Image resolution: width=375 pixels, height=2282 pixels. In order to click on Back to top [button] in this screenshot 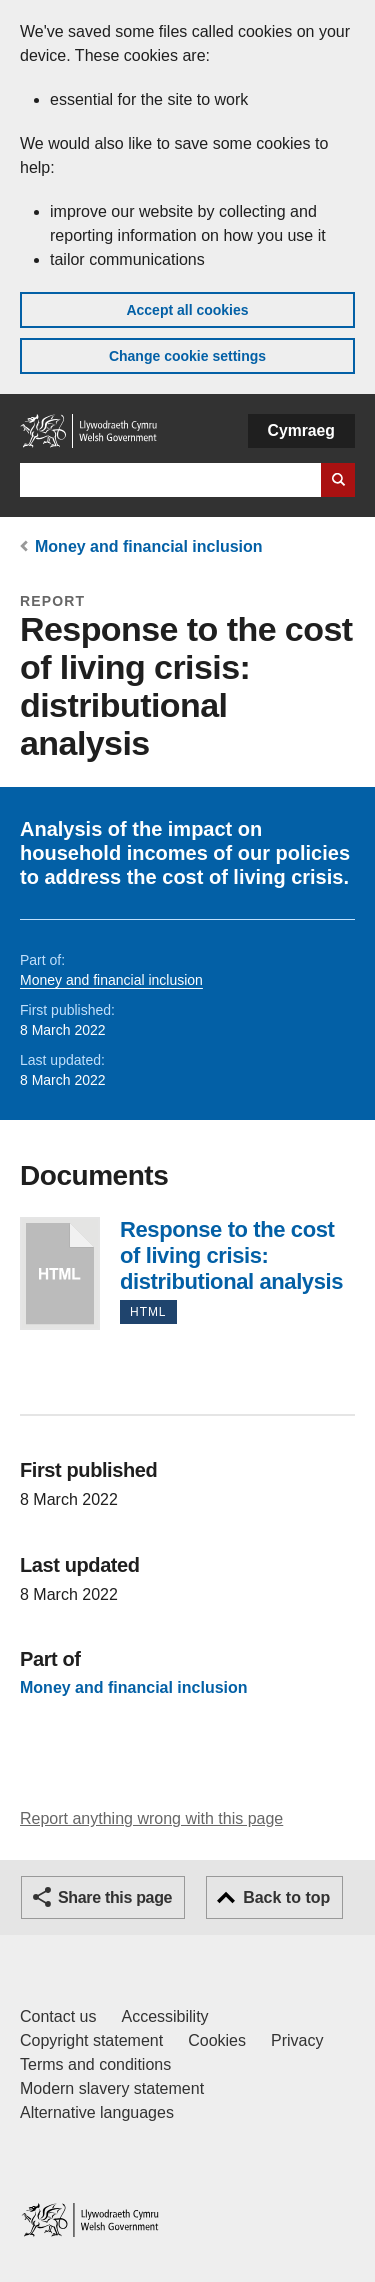, I will do `click(286, 1897)`.